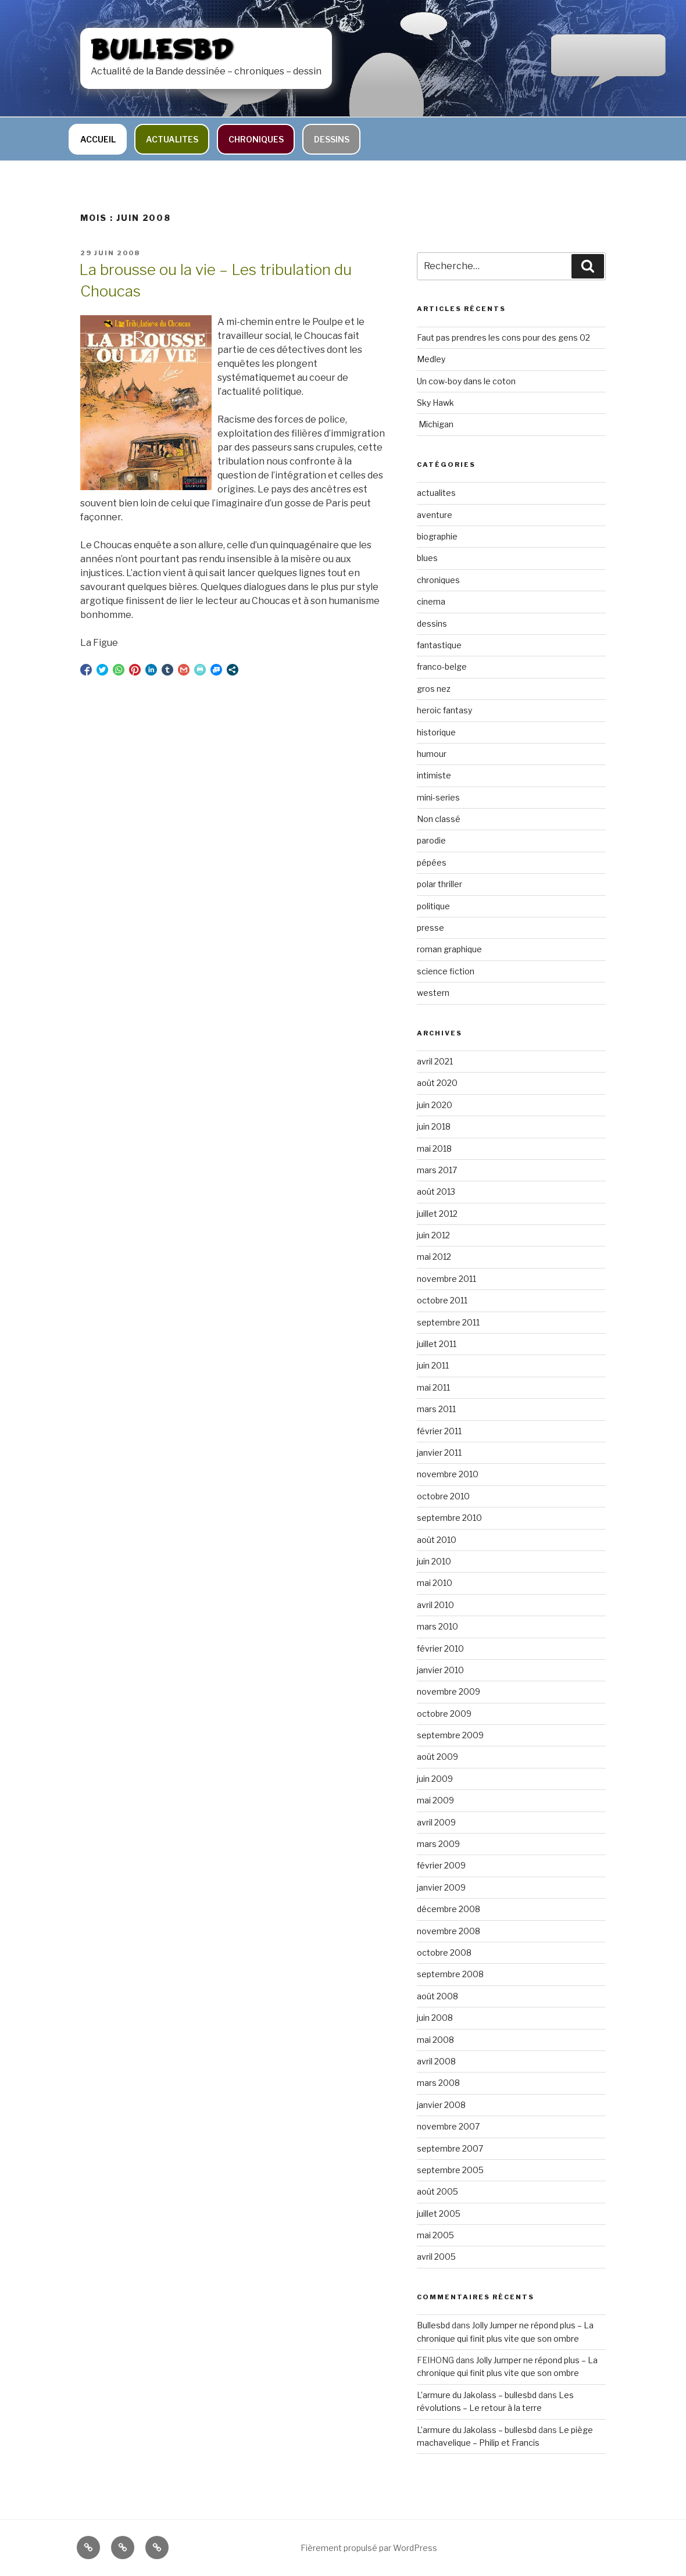 The image size is (686, 2576). Describe the element at coordinates (98, 139) in the screenshot. I see `Accueil` at that location.